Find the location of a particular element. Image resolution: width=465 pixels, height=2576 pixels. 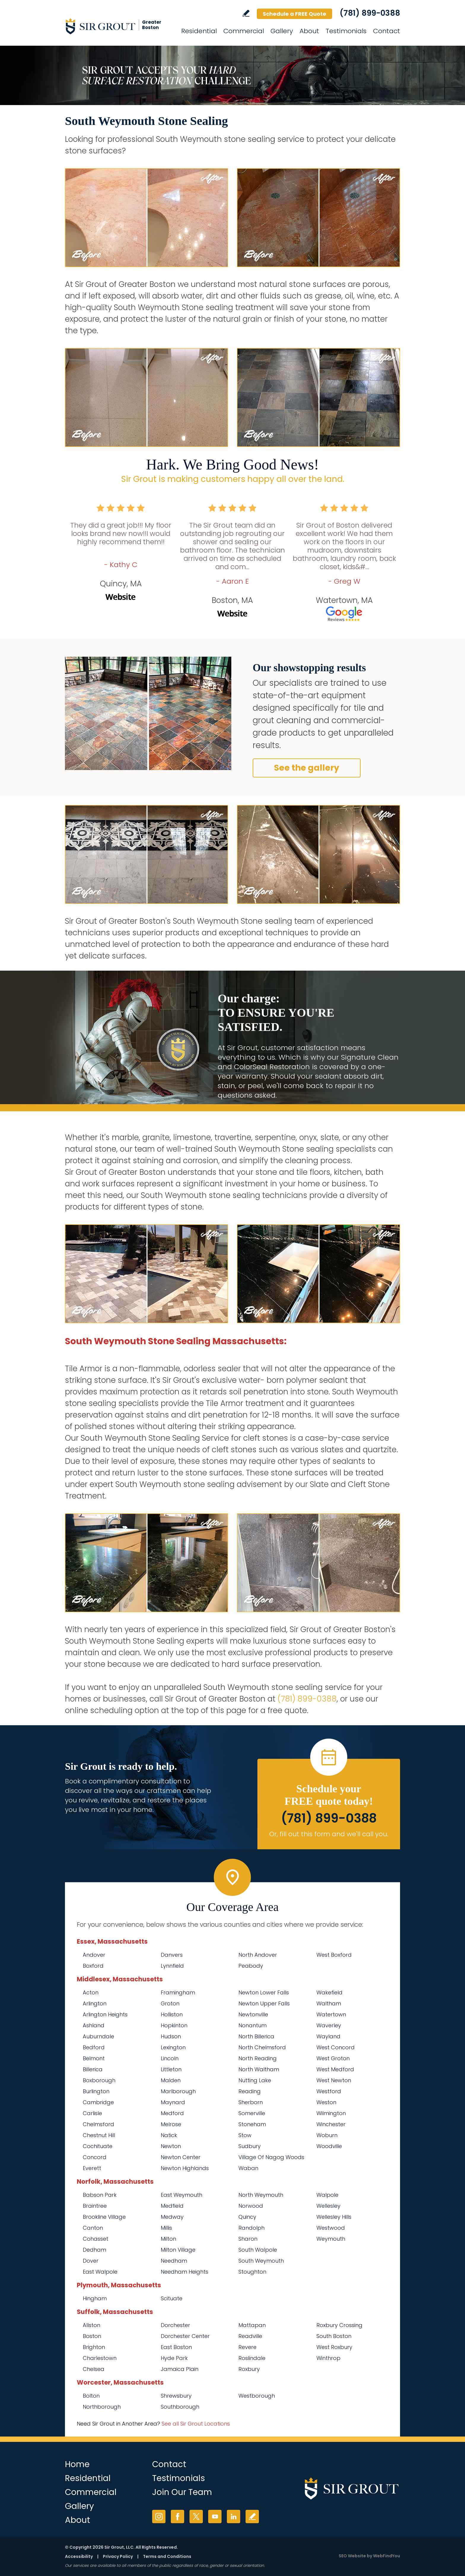

Medfield is located at coordinates (172, 2206).